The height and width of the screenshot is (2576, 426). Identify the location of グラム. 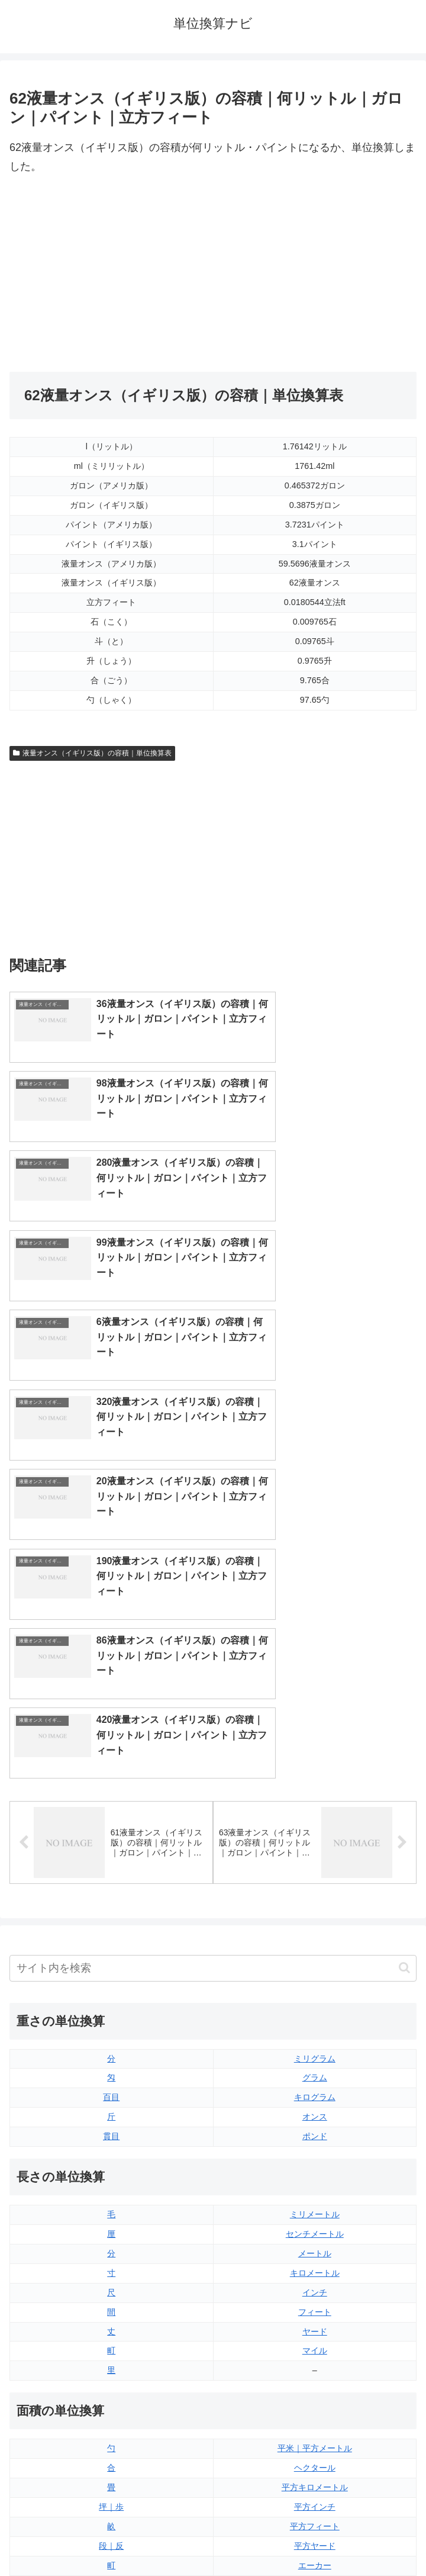
(314, 1683).